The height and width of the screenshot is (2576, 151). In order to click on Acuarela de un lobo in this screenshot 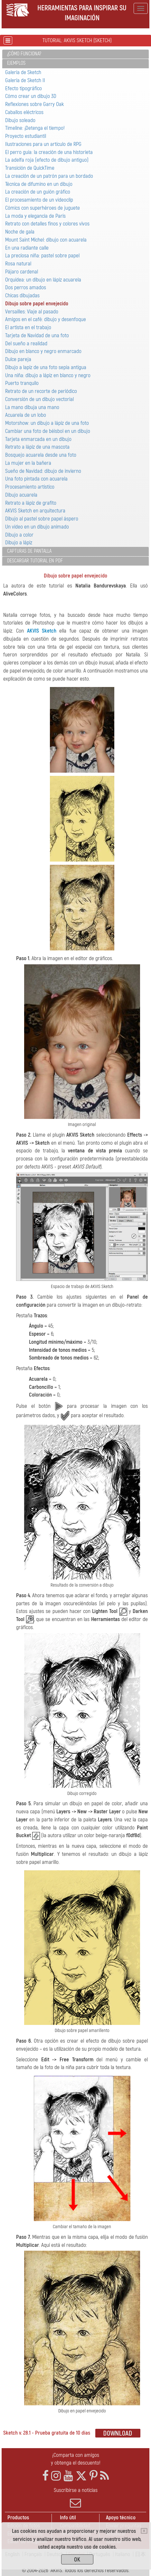, I will do `click(25, 415)`.